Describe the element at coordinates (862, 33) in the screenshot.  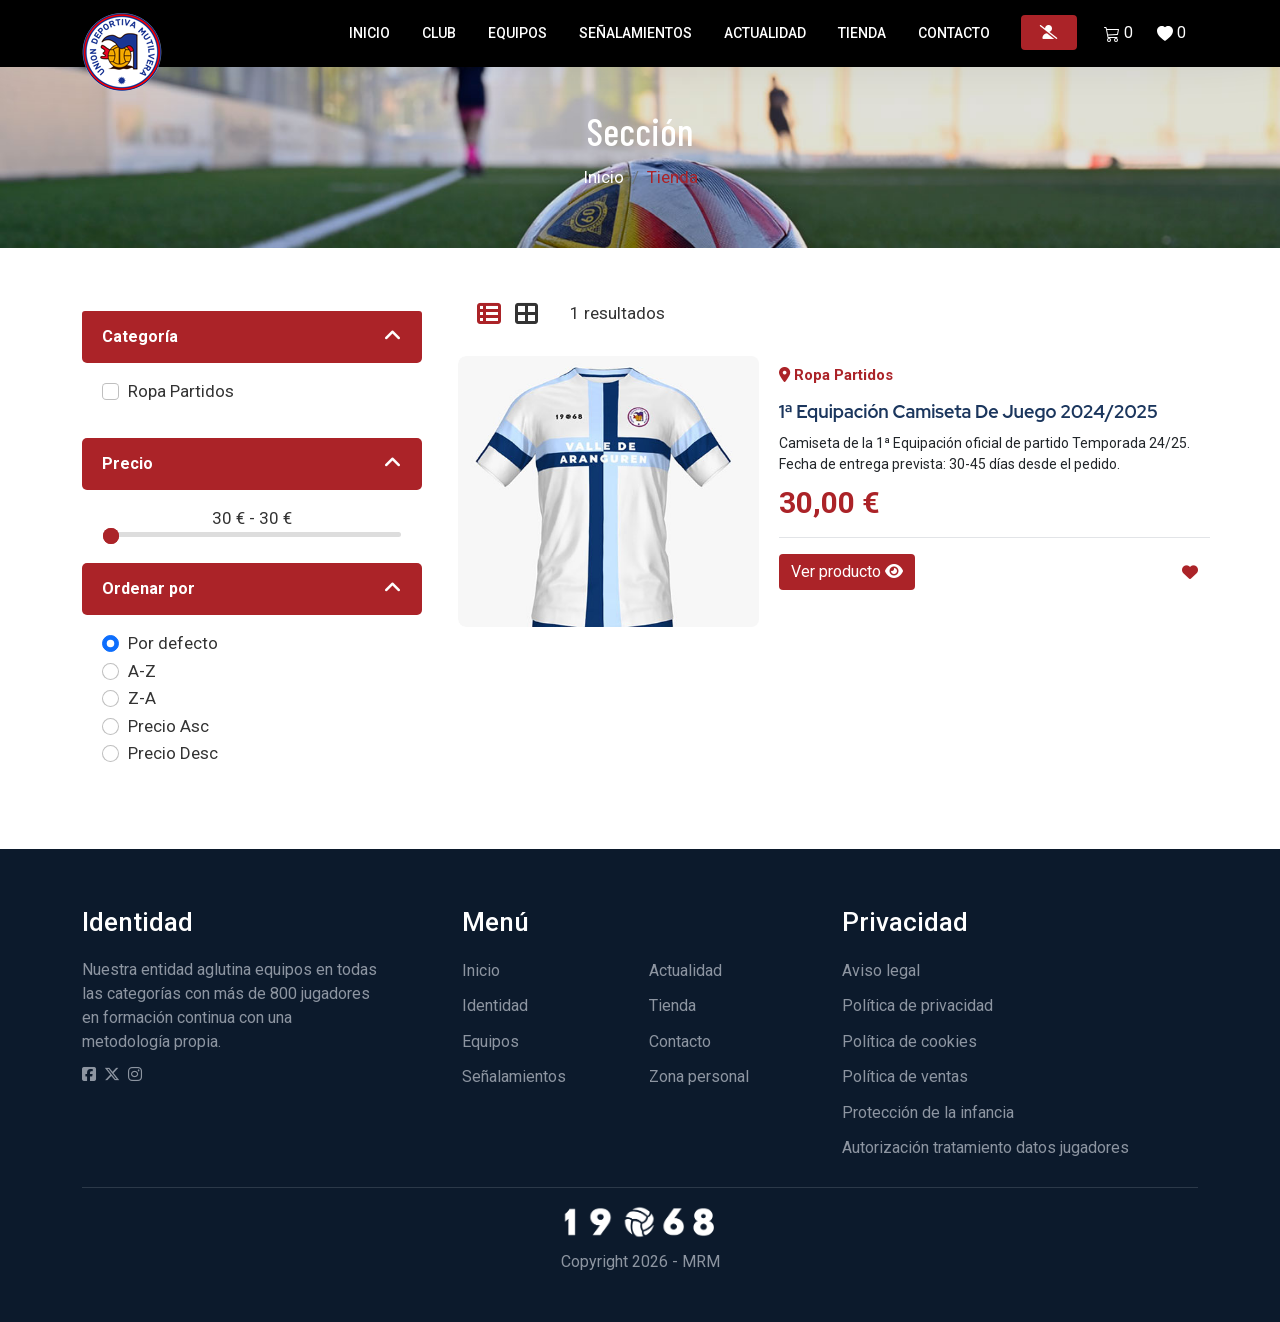
I see `Tienda` at that location.